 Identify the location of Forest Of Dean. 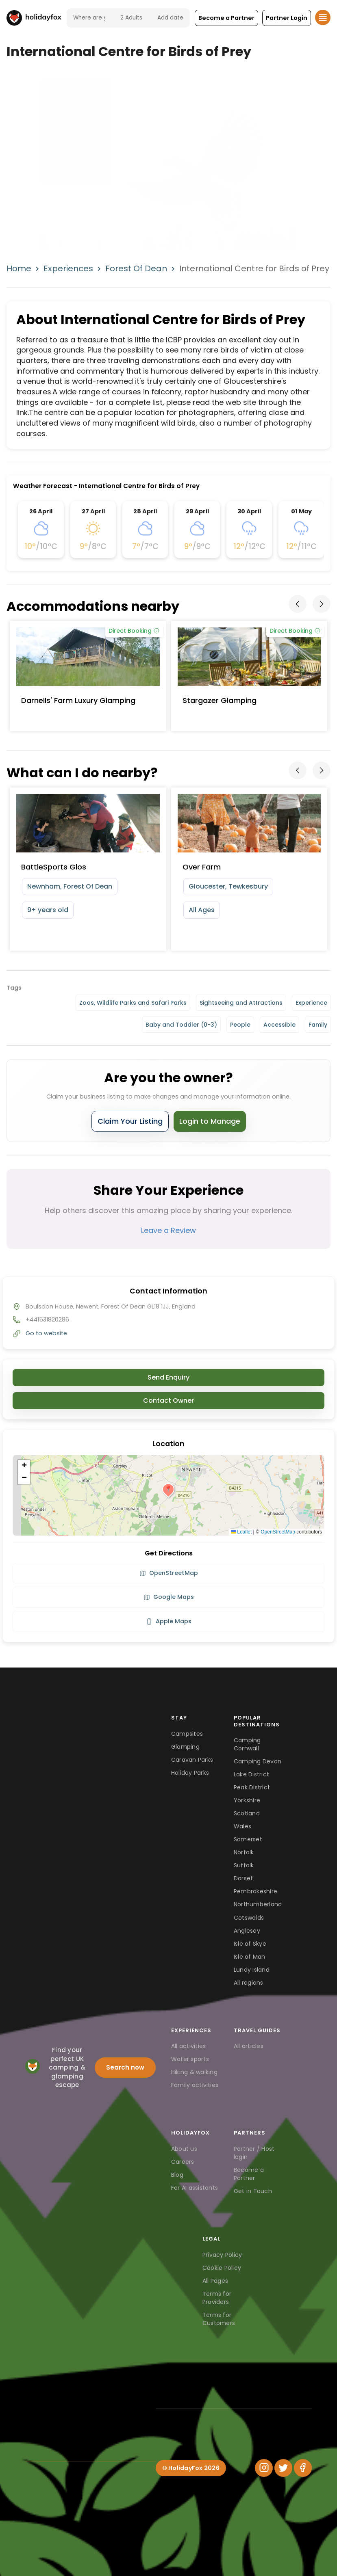
(136, 268).